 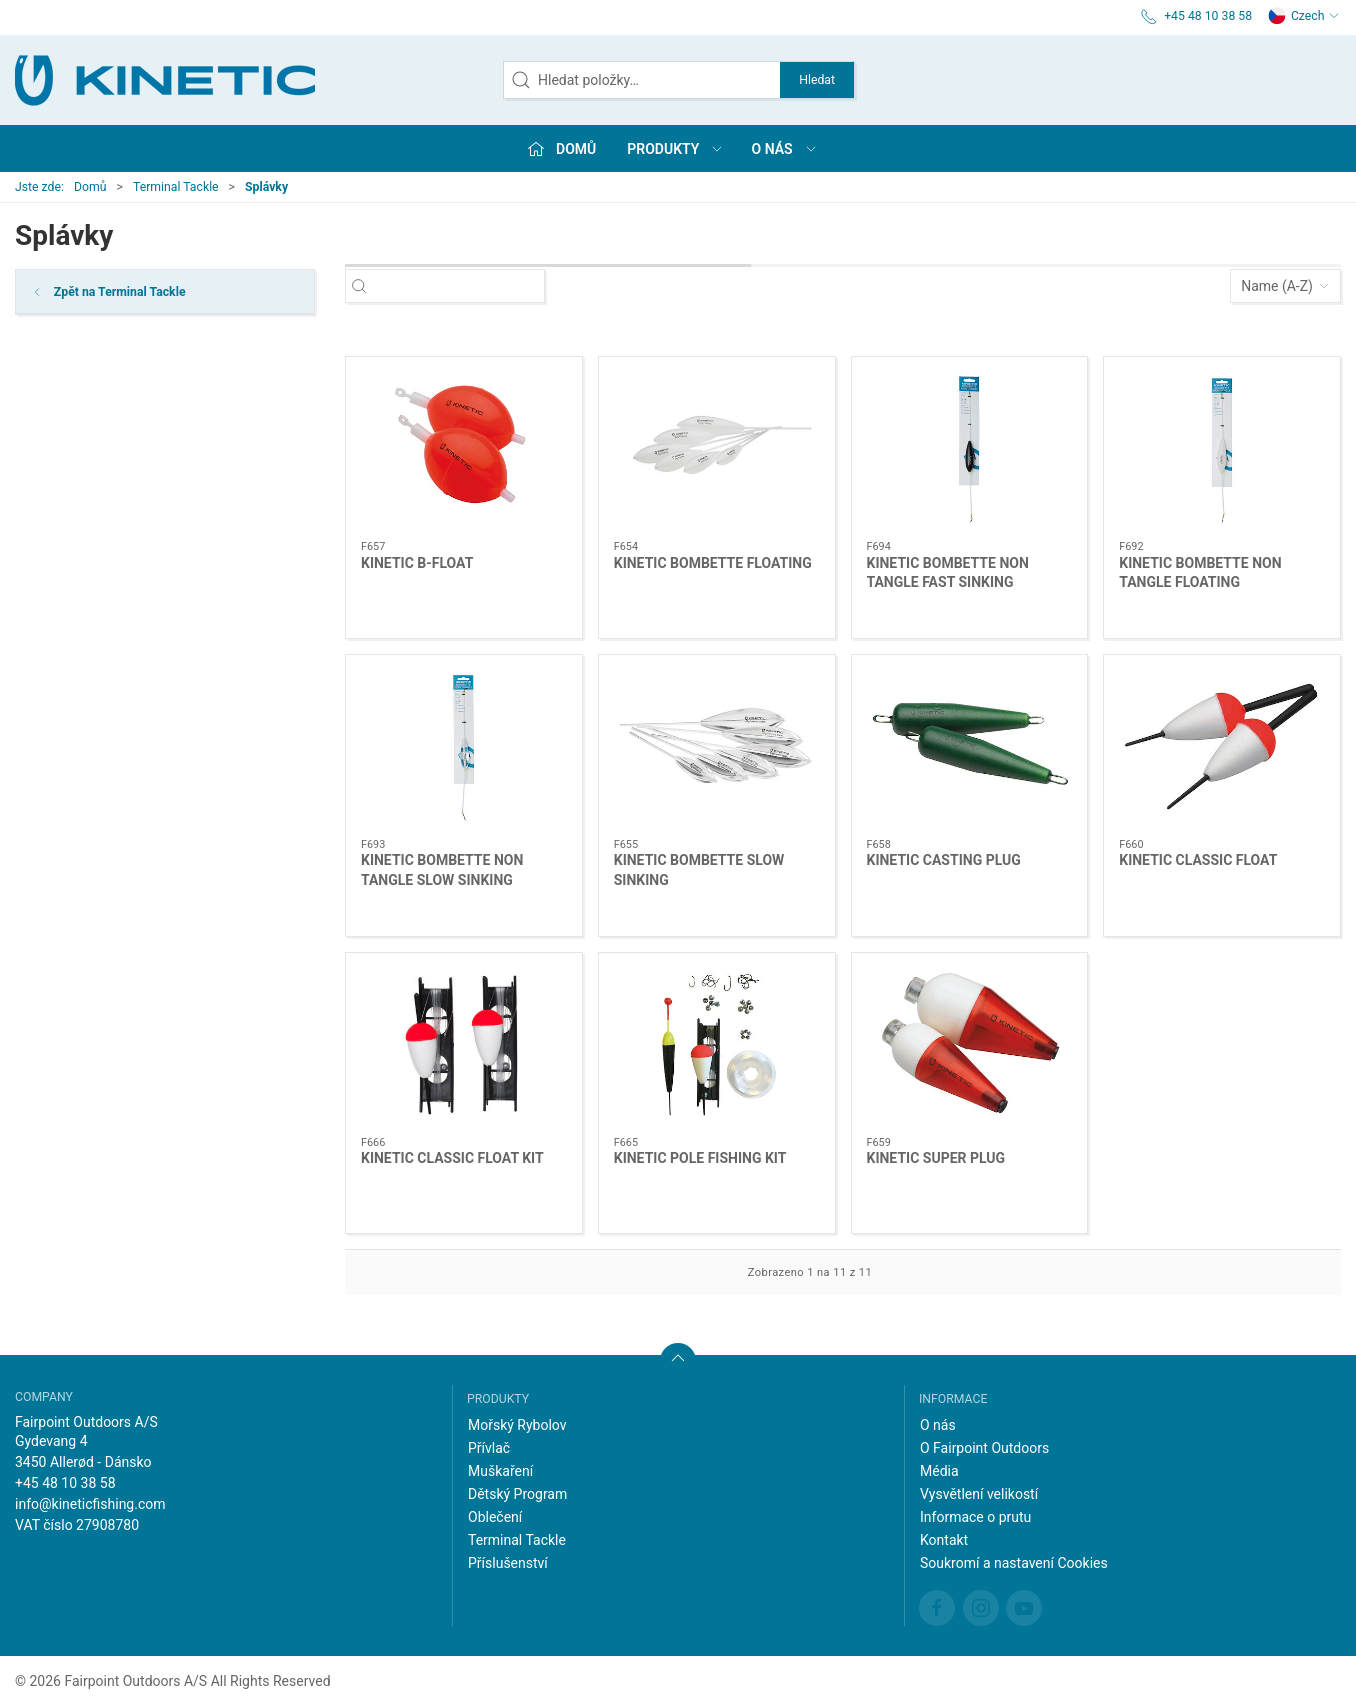 What do you see at coordinates (944, 860) in the screenshot?
I see `KINETIC CASTING PLUG` at bounding box center [944, 860].